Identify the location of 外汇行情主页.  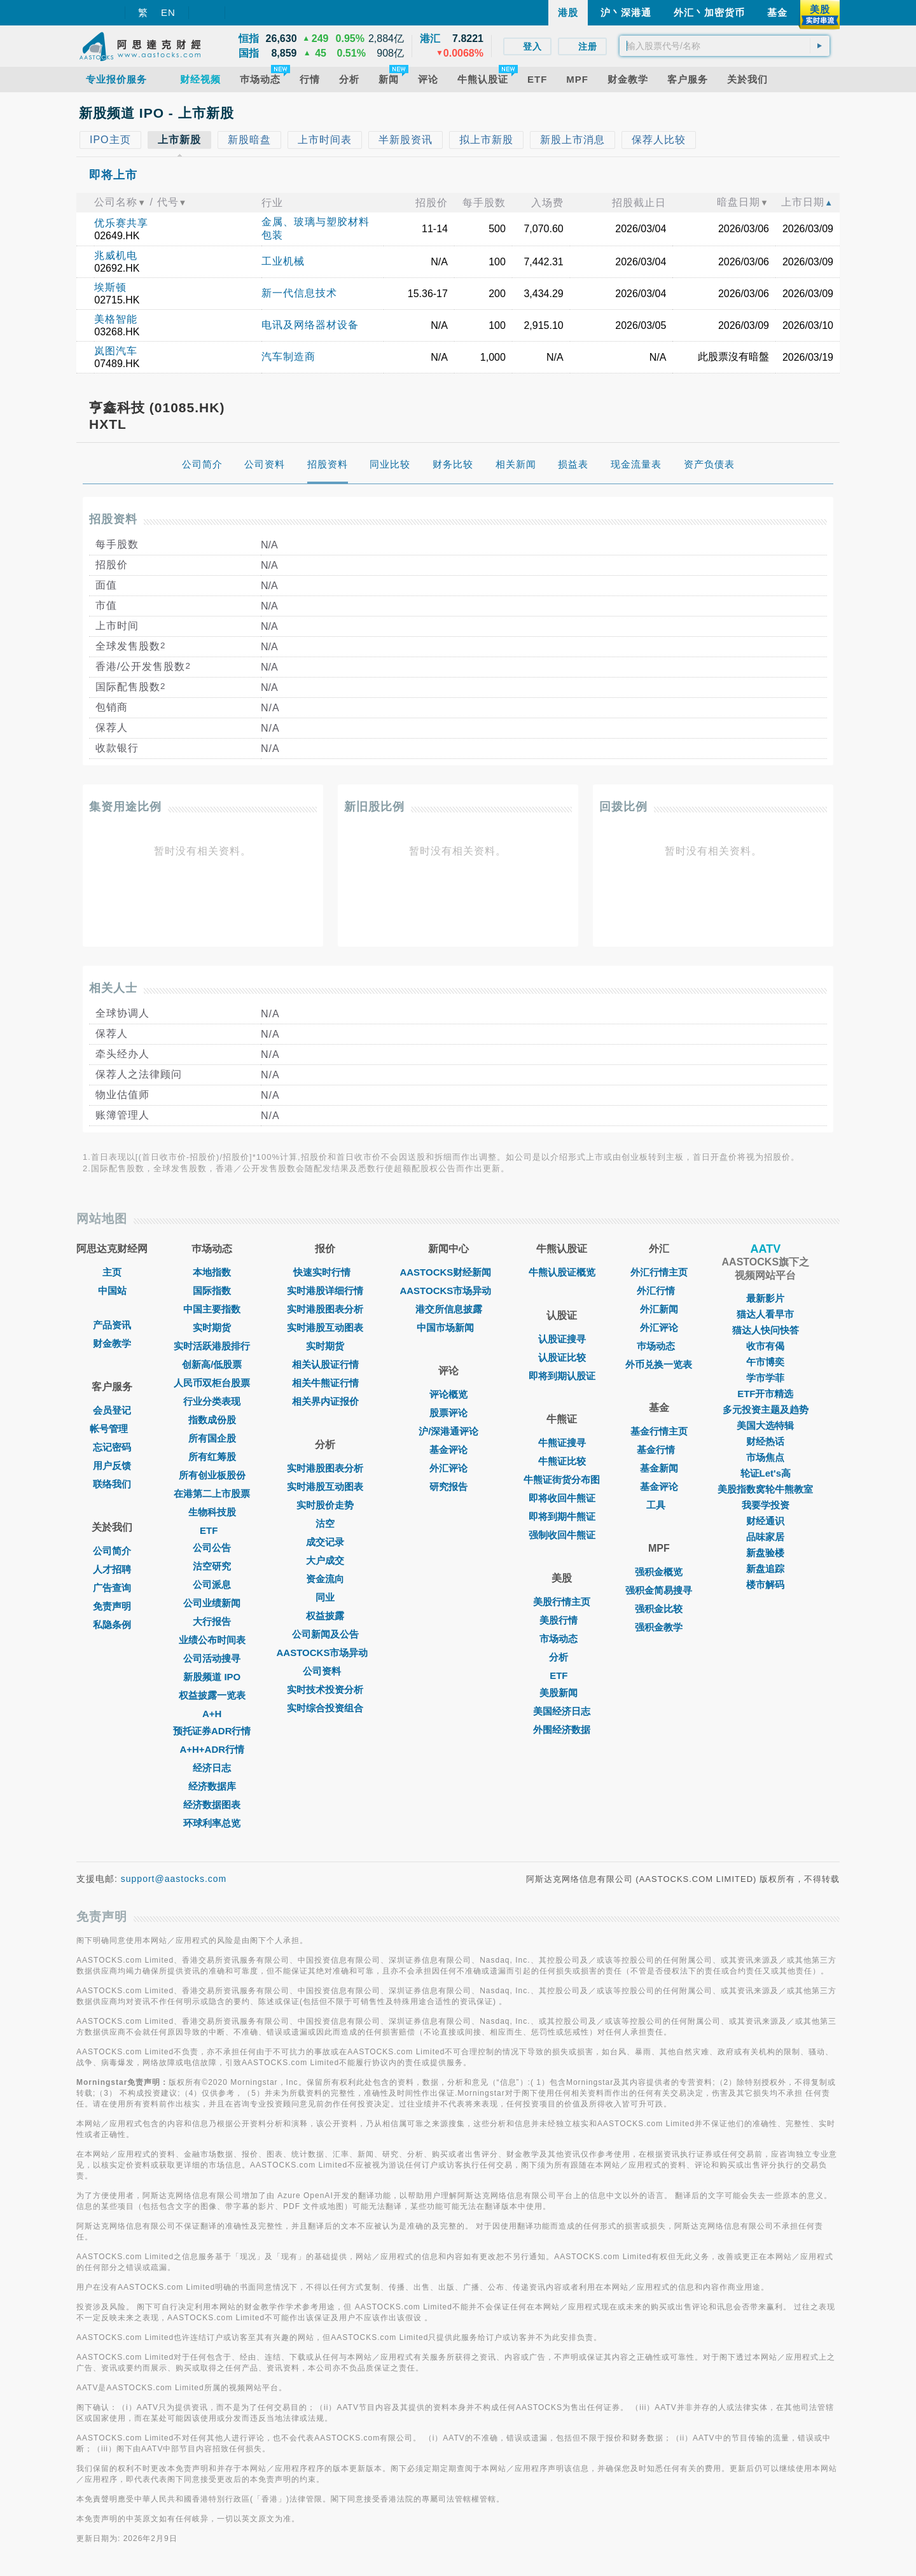
(659, 1272).